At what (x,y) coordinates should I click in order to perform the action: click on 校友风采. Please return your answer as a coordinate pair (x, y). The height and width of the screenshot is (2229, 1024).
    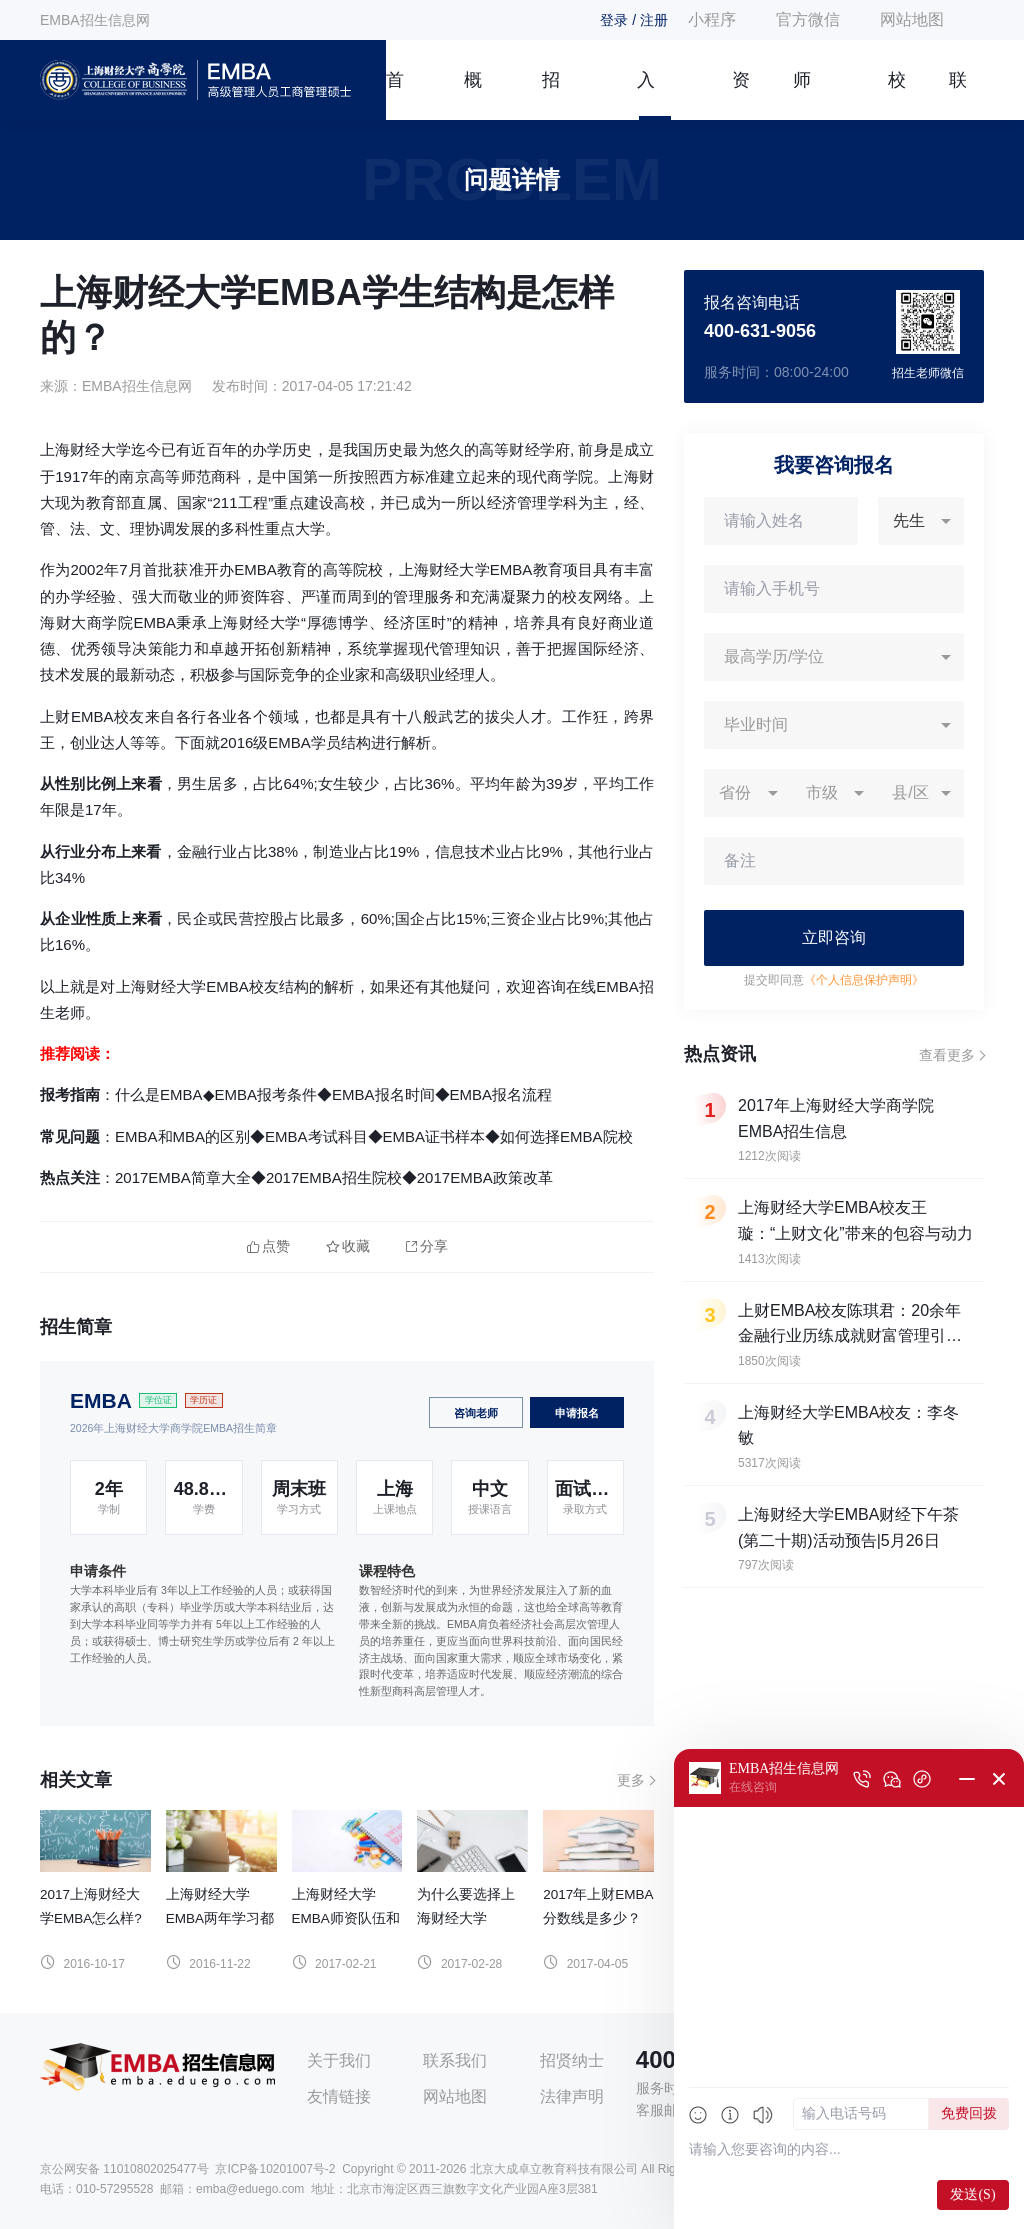
    Looking at the image, I should click on (897, 95).